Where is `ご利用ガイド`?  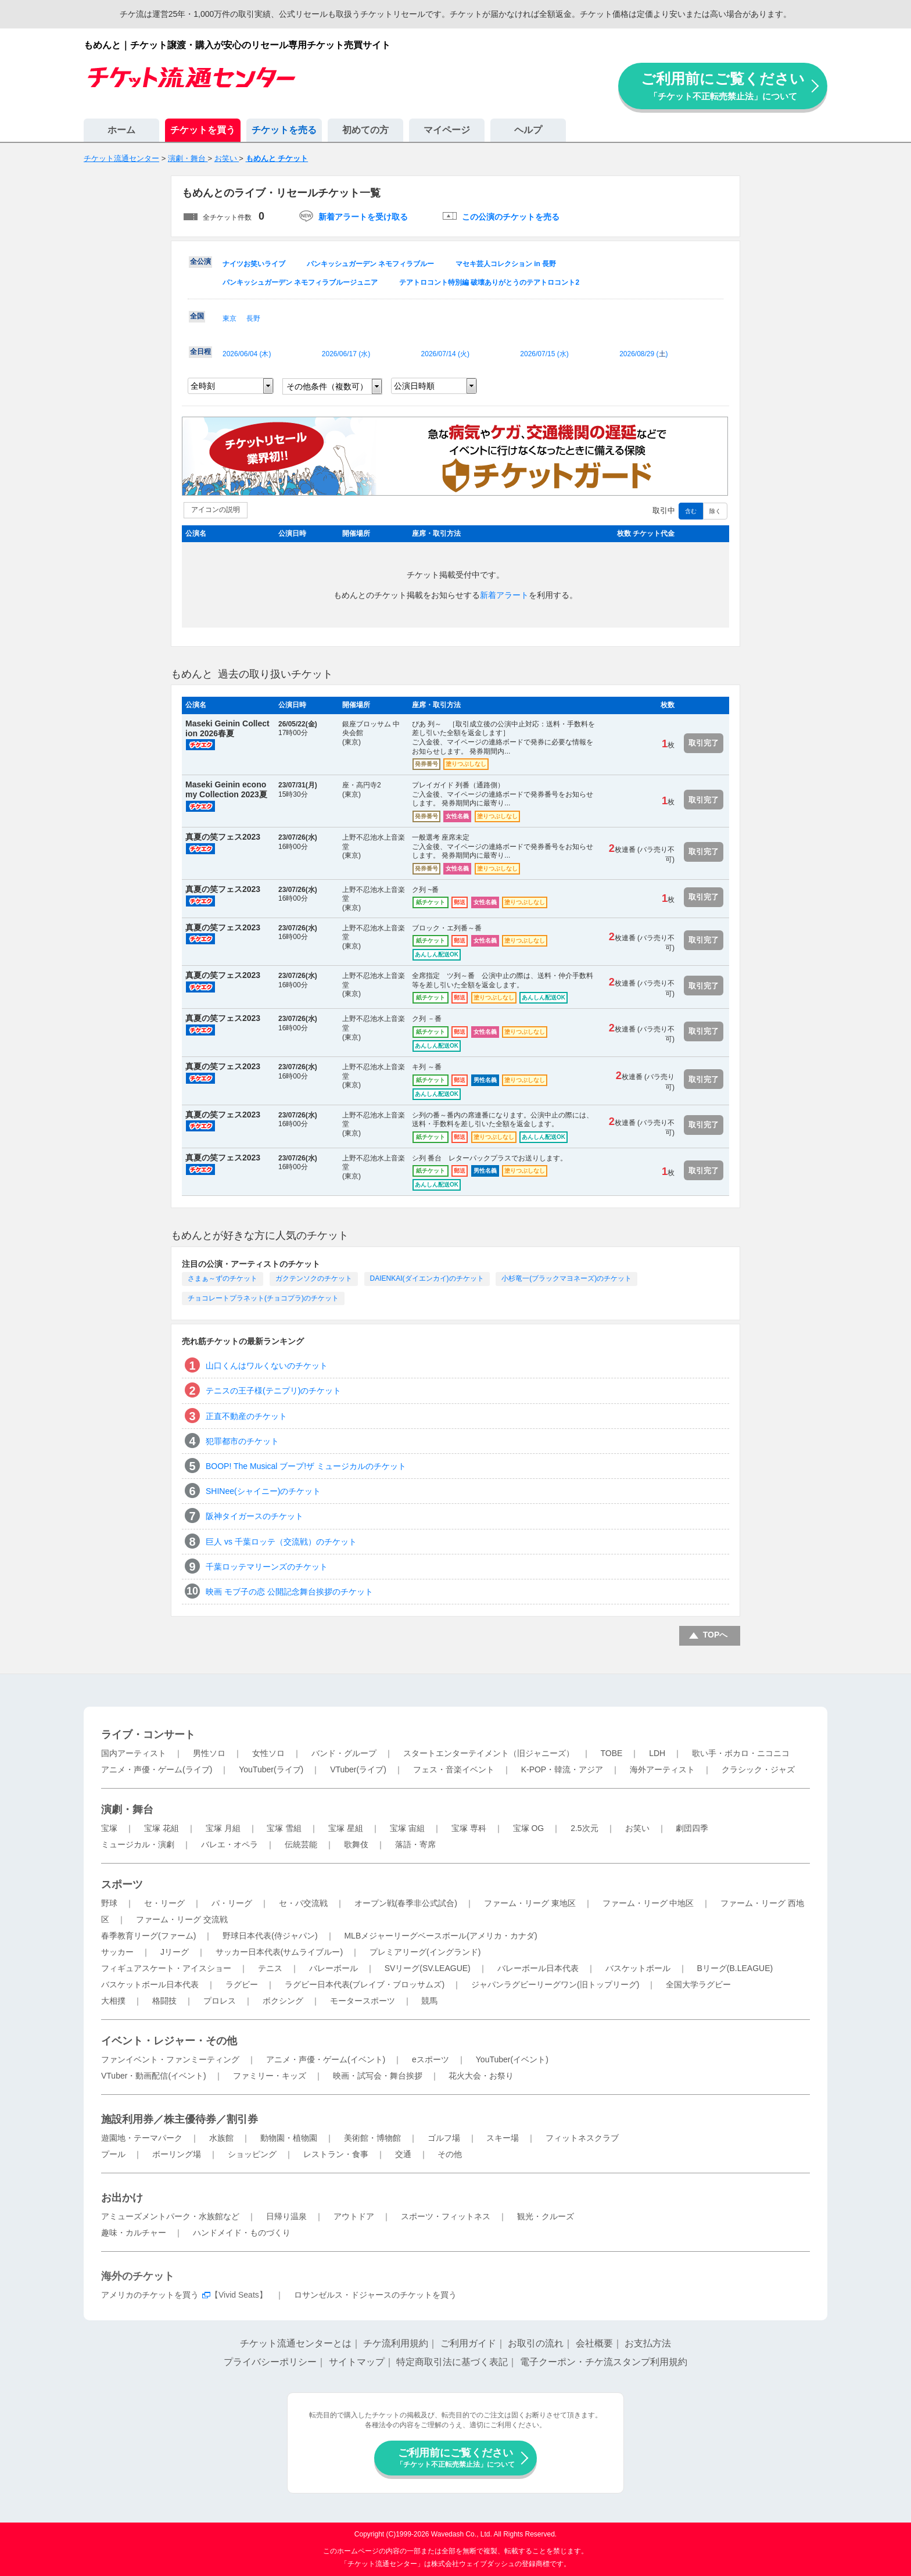 ご利用ガイド is located at coordinates (468, 2343).